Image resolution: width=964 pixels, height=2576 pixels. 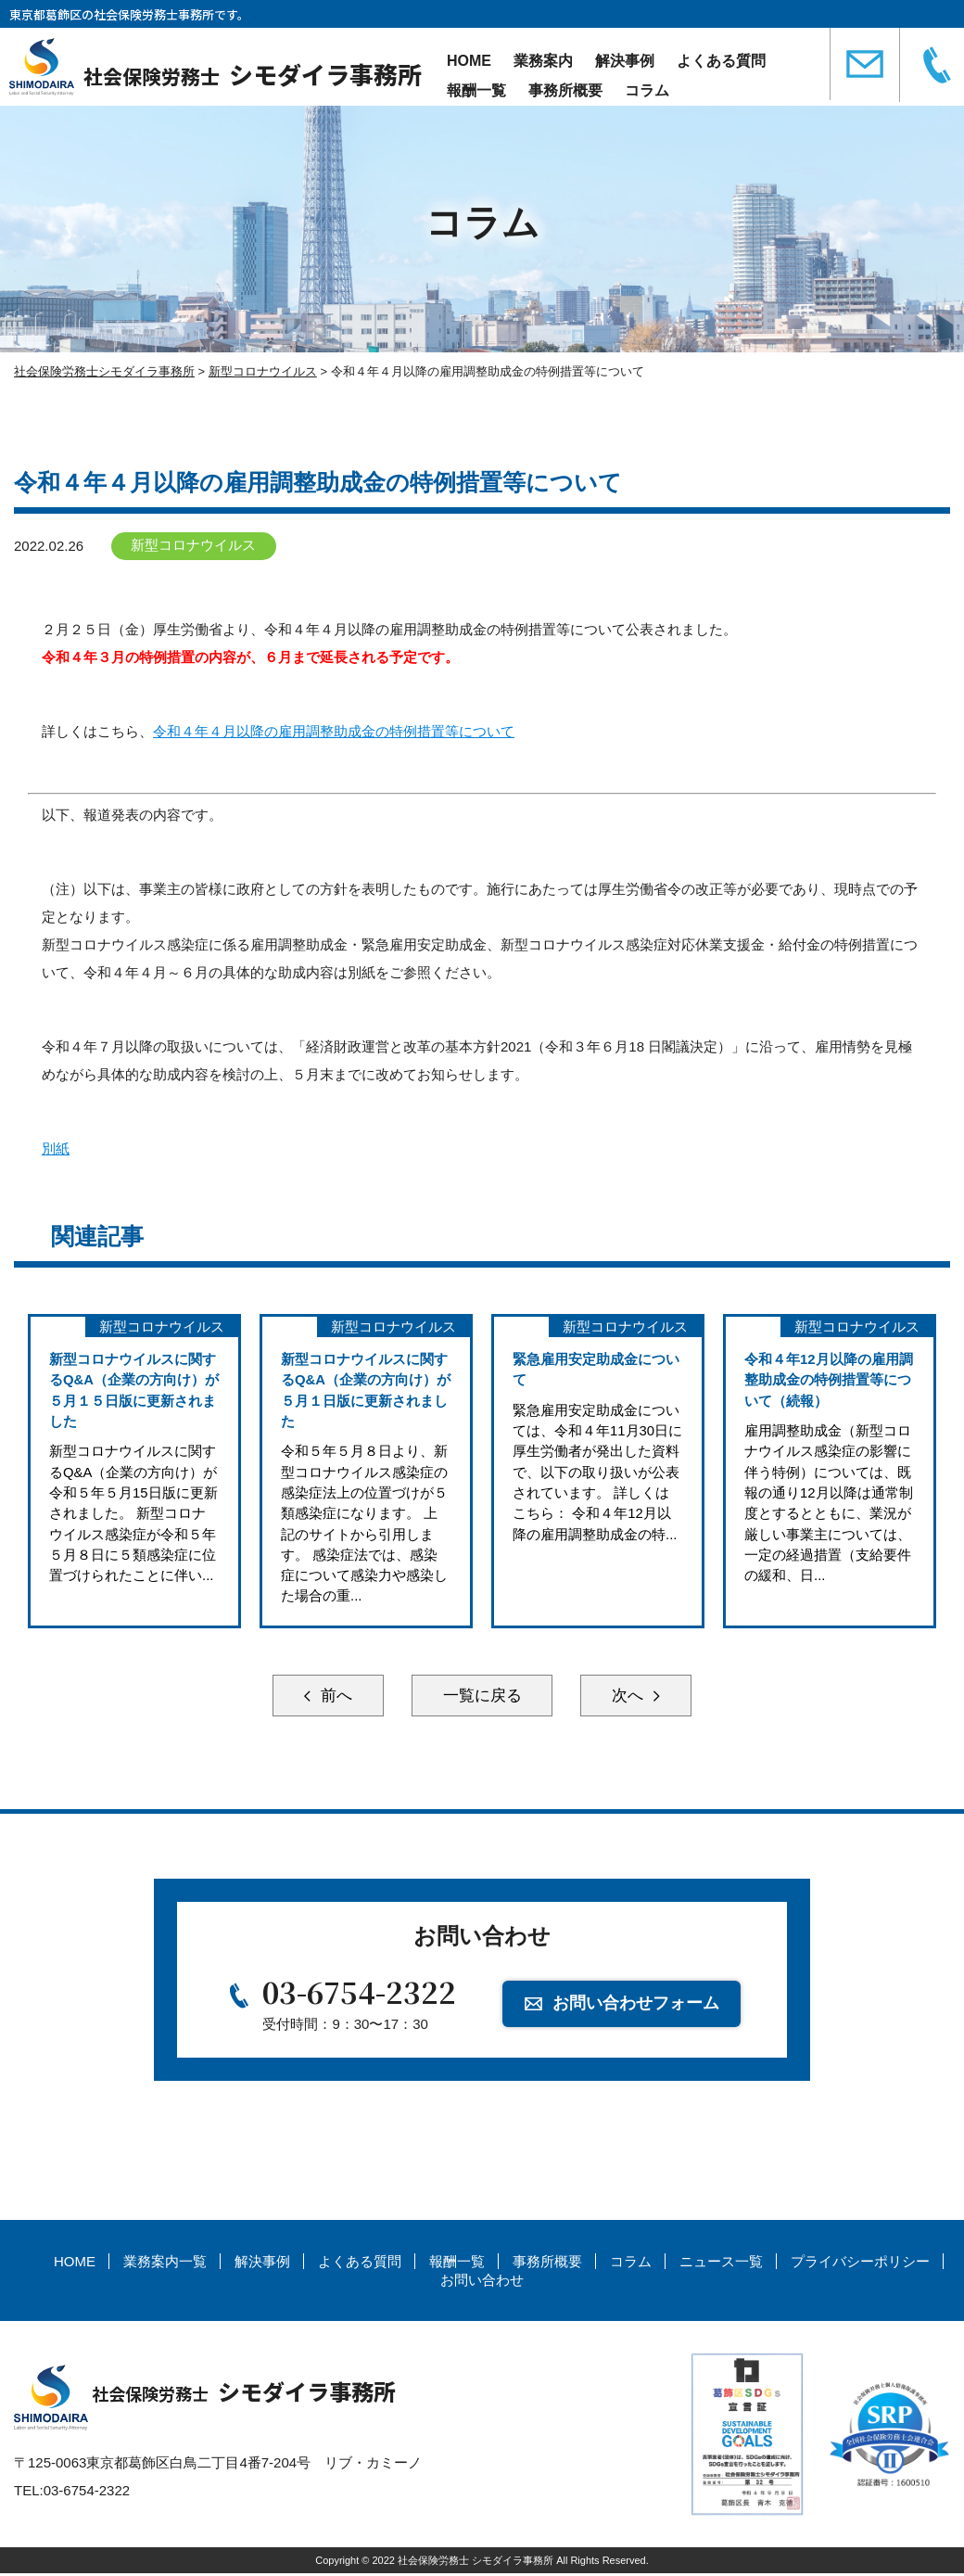 I want to click on 前へ, so click(x=325, y=1697).